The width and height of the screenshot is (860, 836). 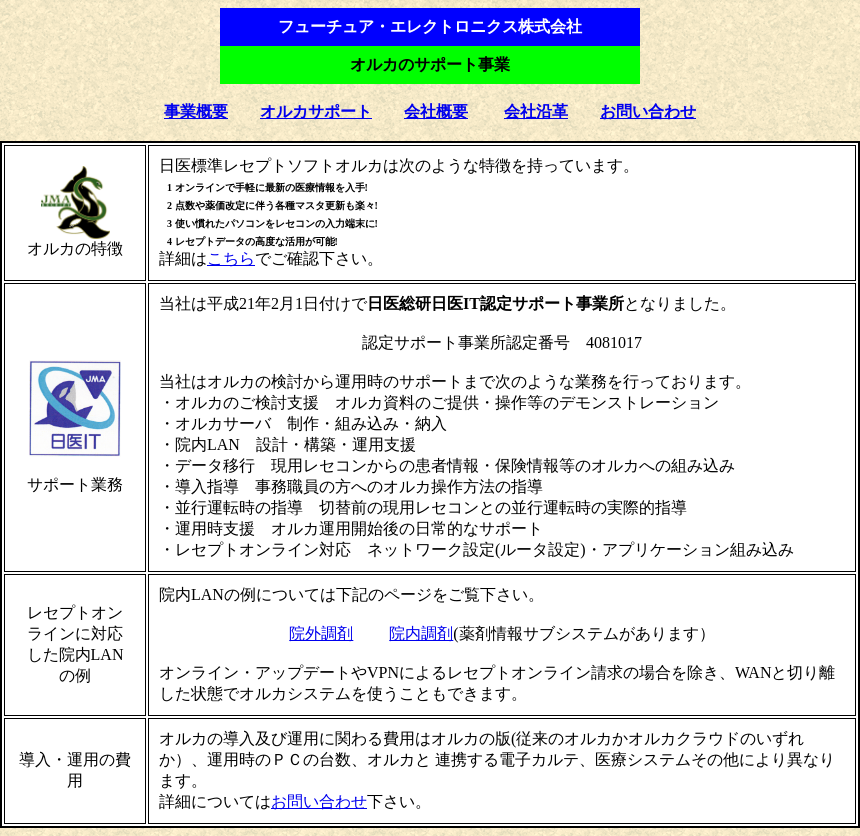 What do you see at coordinates (321, 633) in the screenshot?
I see `院外調剤` at bounding box center [321, 633].